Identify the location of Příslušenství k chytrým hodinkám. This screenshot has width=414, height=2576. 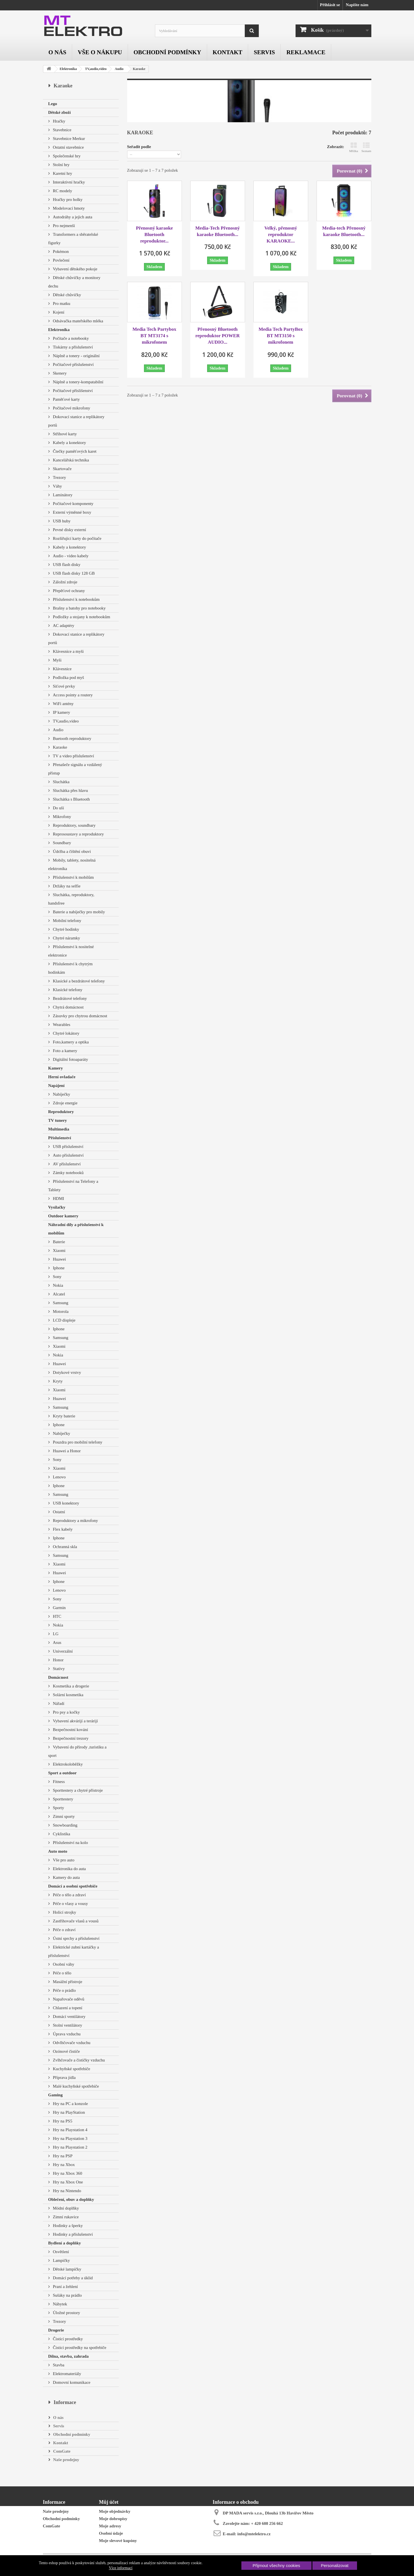
(70, 968).